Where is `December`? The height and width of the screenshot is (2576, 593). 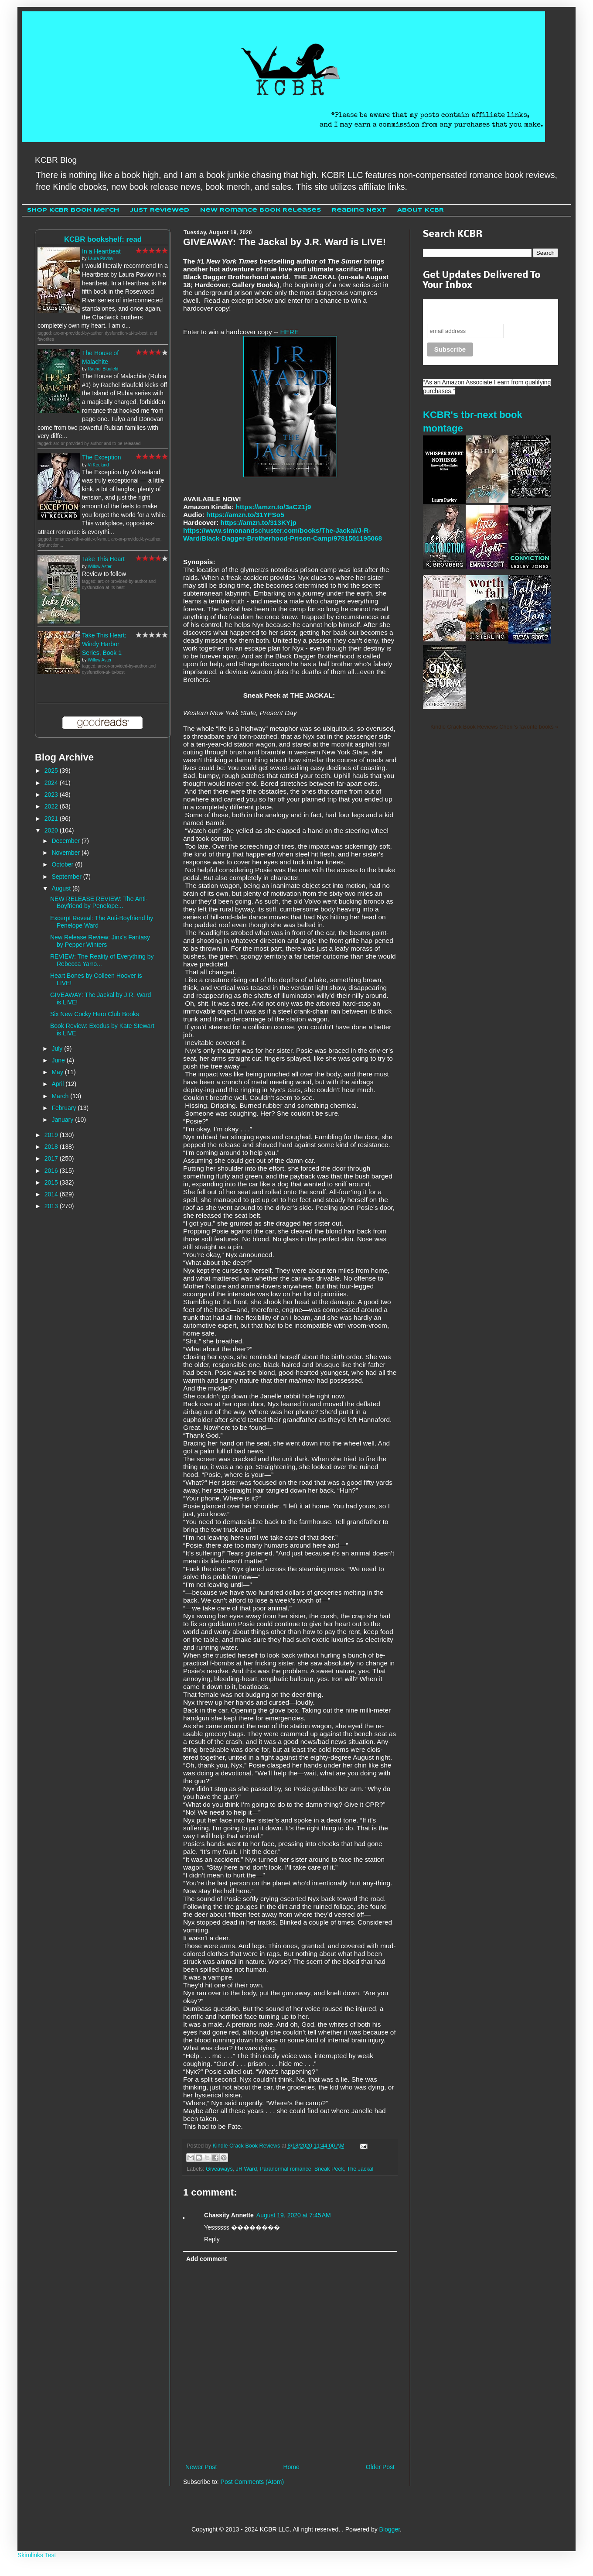 December is located at coordinates (66, 840).